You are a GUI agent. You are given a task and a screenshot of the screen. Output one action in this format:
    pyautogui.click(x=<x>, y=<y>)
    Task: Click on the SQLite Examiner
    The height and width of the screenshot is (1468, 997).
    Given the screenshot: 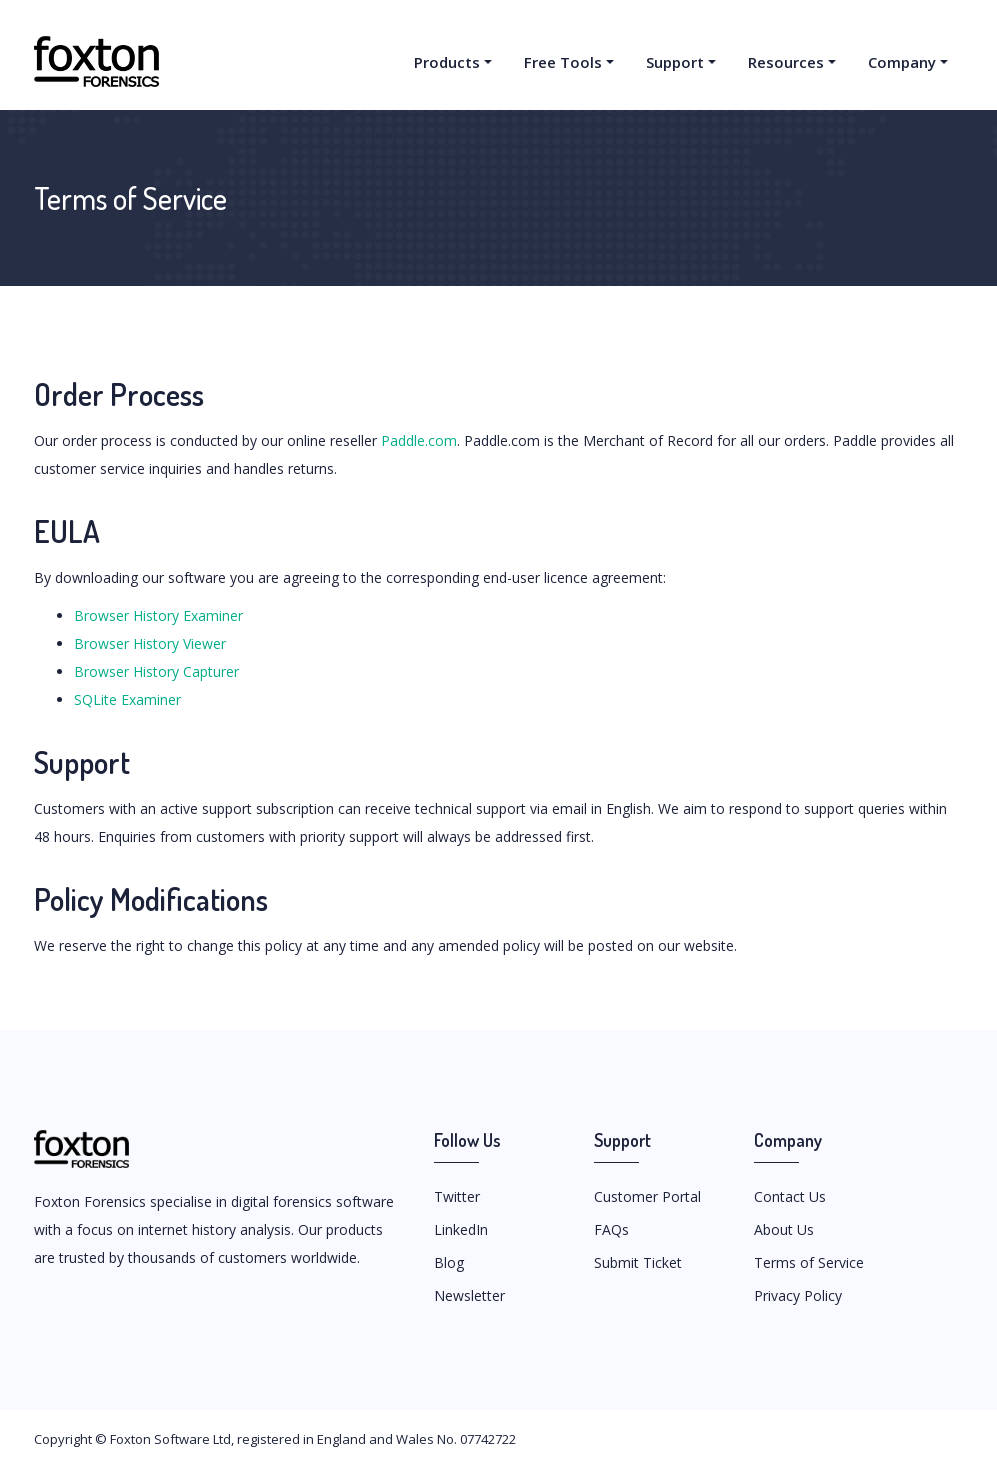 What is the action you would take?
    pyautogui.click(x=127, y=699)
    